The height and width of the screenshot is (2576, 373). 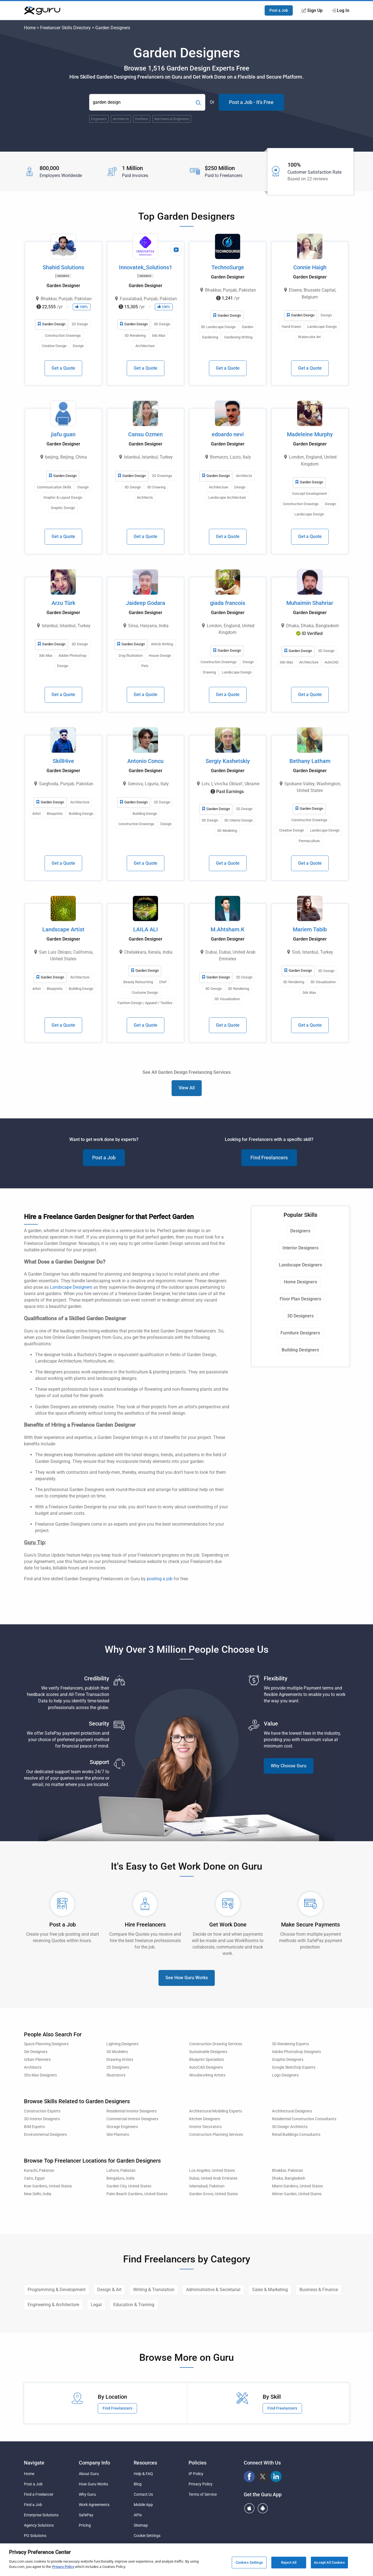 What do you see at coordinates (99, 119) in the screenshot?
I see `Engineers [Popular Skill:Guru.Business.LandingPages.LPTopSearchBarTerm]` at bounding box center [99, 119].